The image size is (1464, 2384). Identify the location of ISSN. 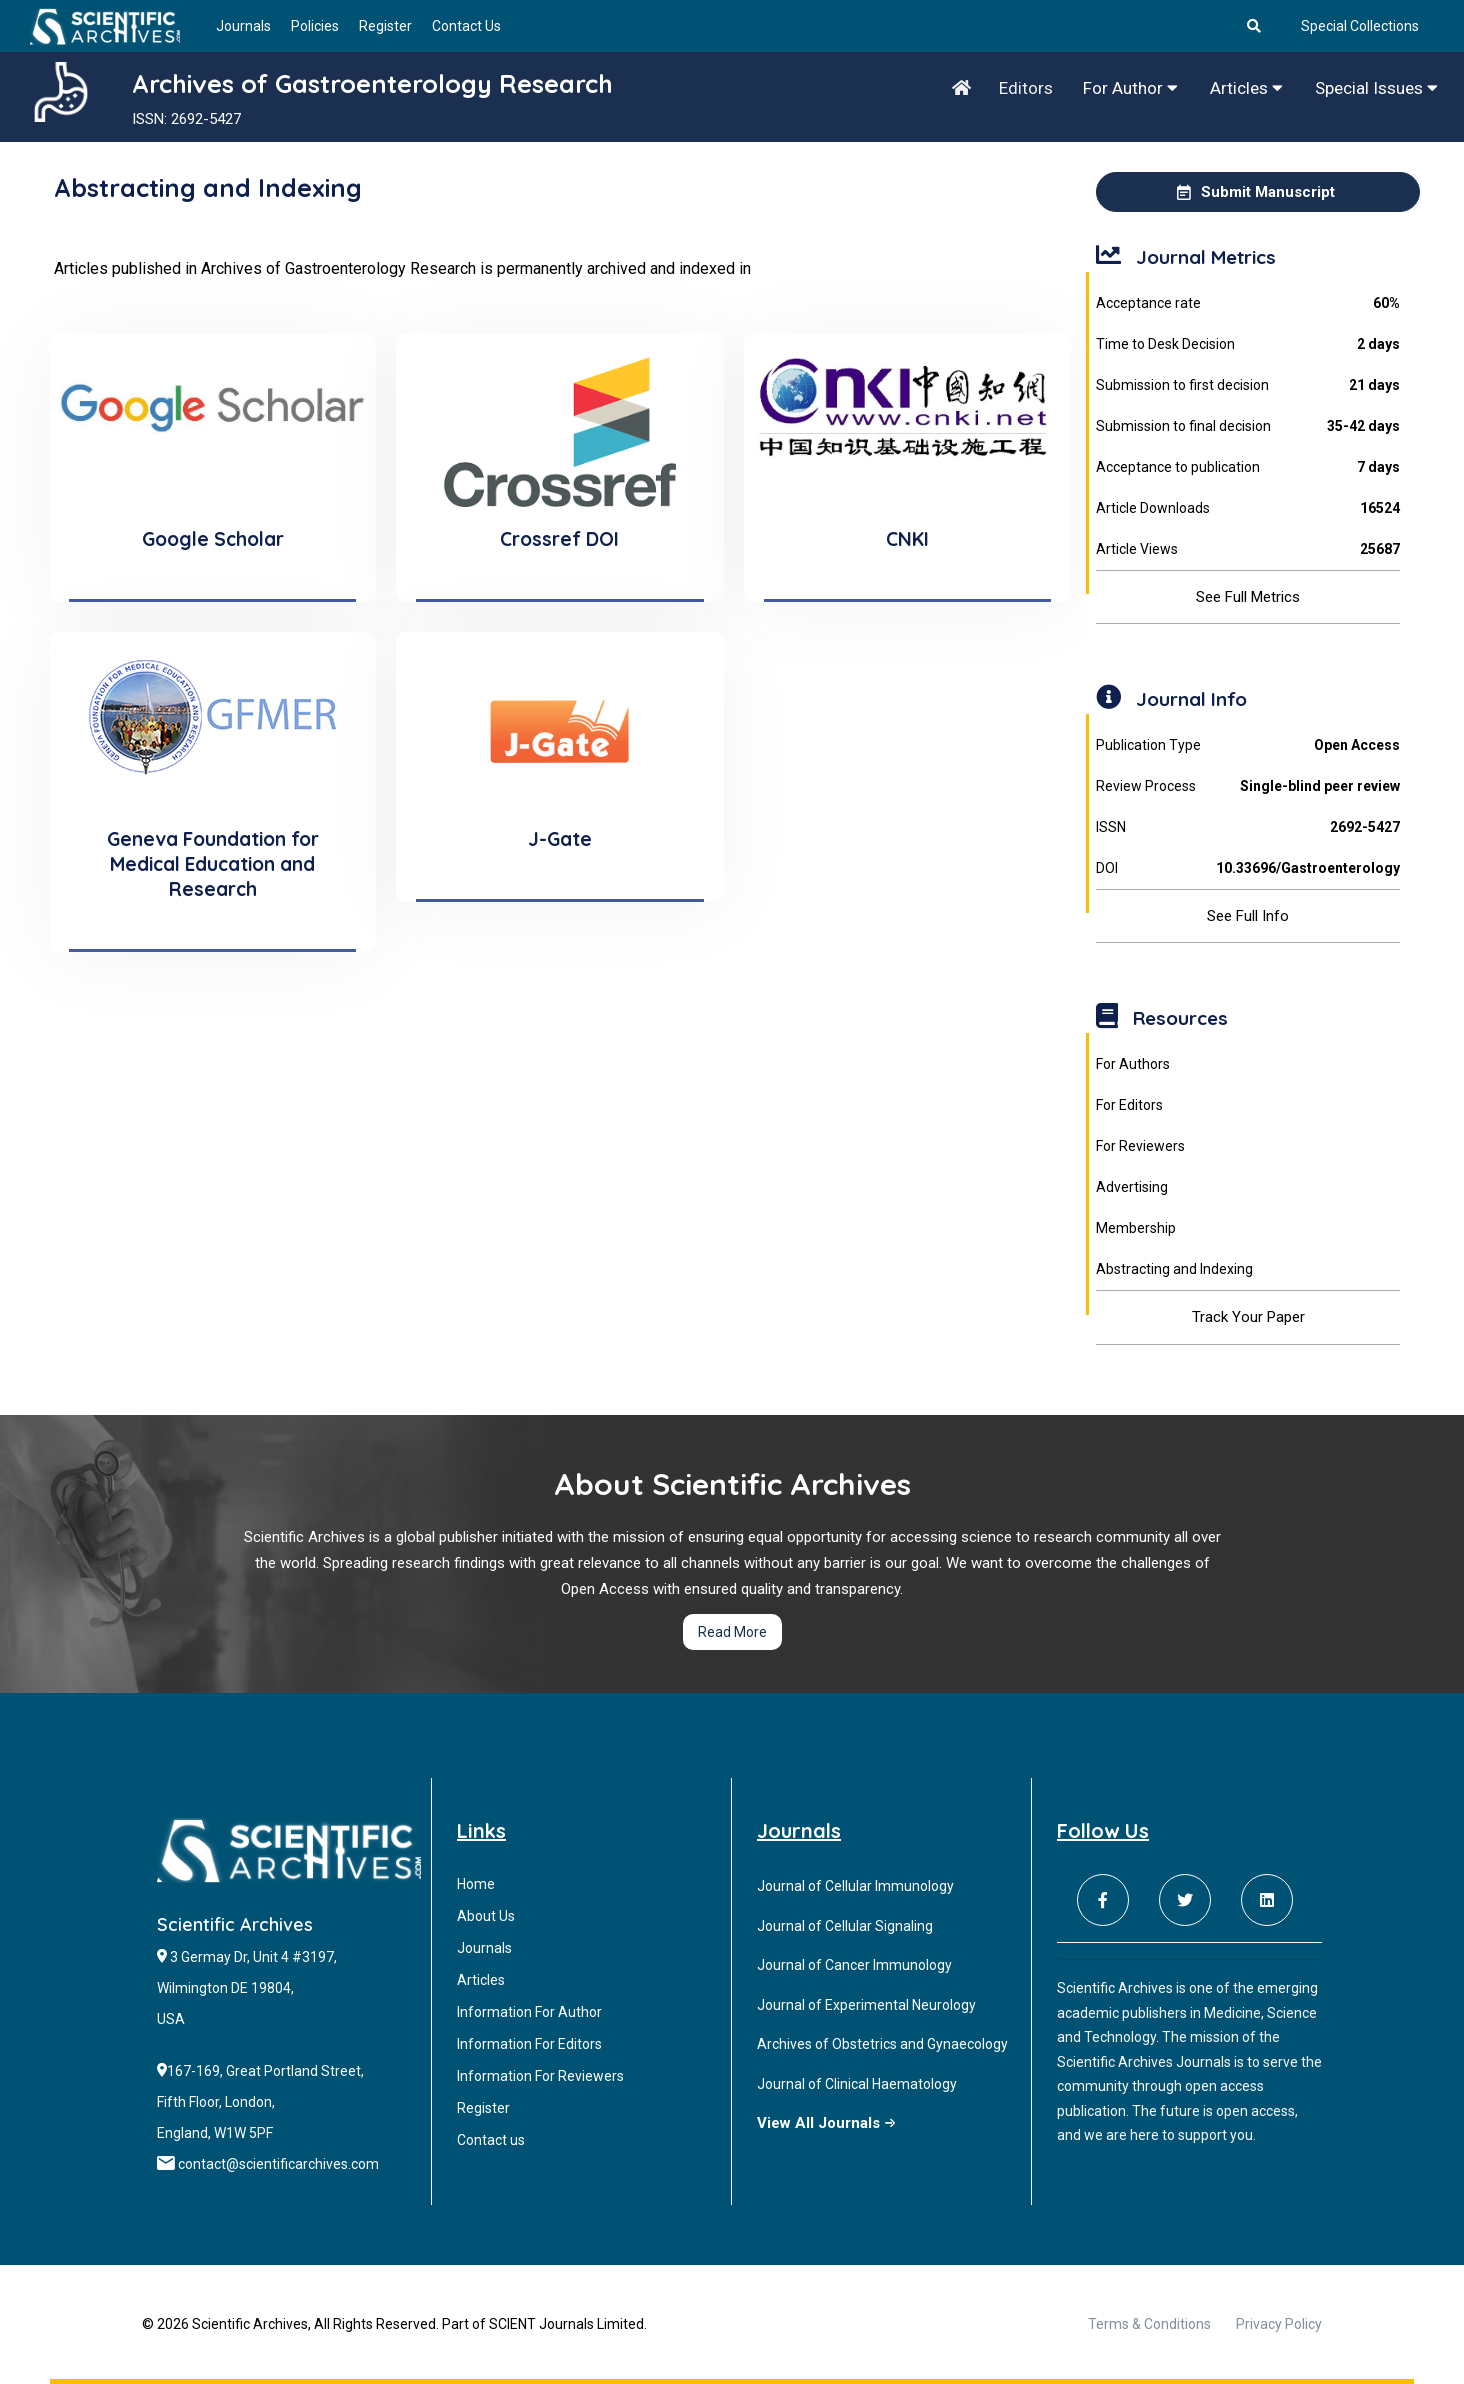
(1248, 827).